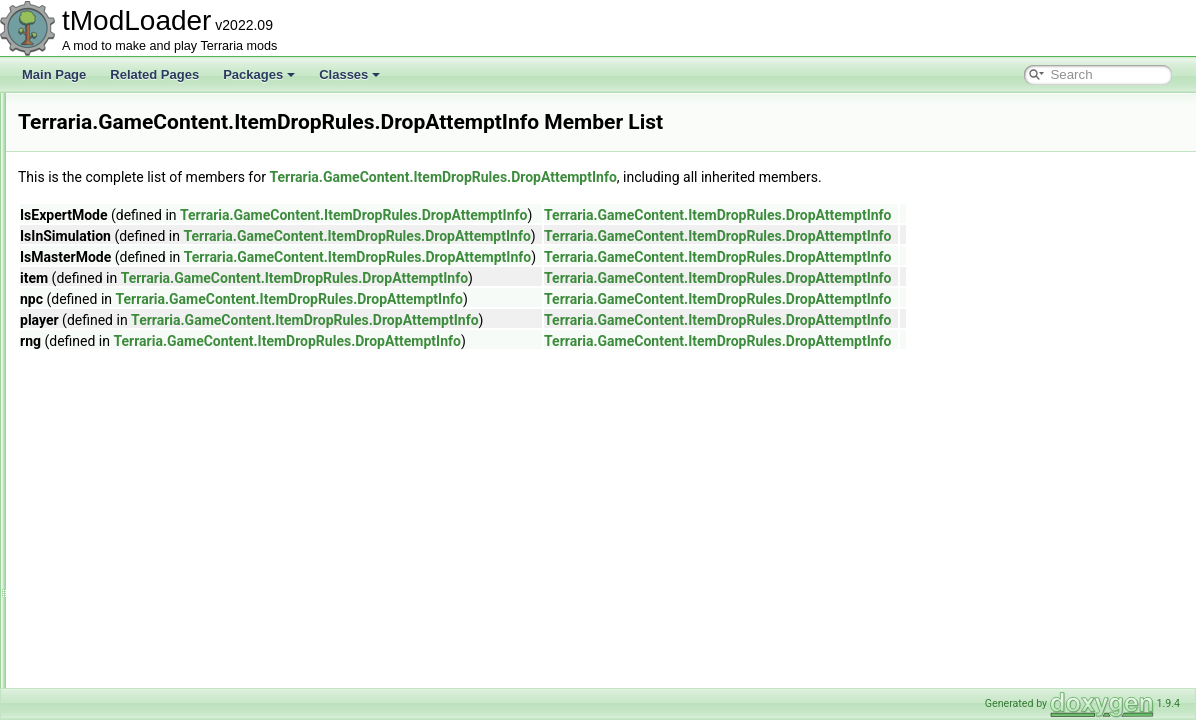 This screenshot has width=1196, height=720. I want to click on CommonDropWithRerolls, so click(182, 356).